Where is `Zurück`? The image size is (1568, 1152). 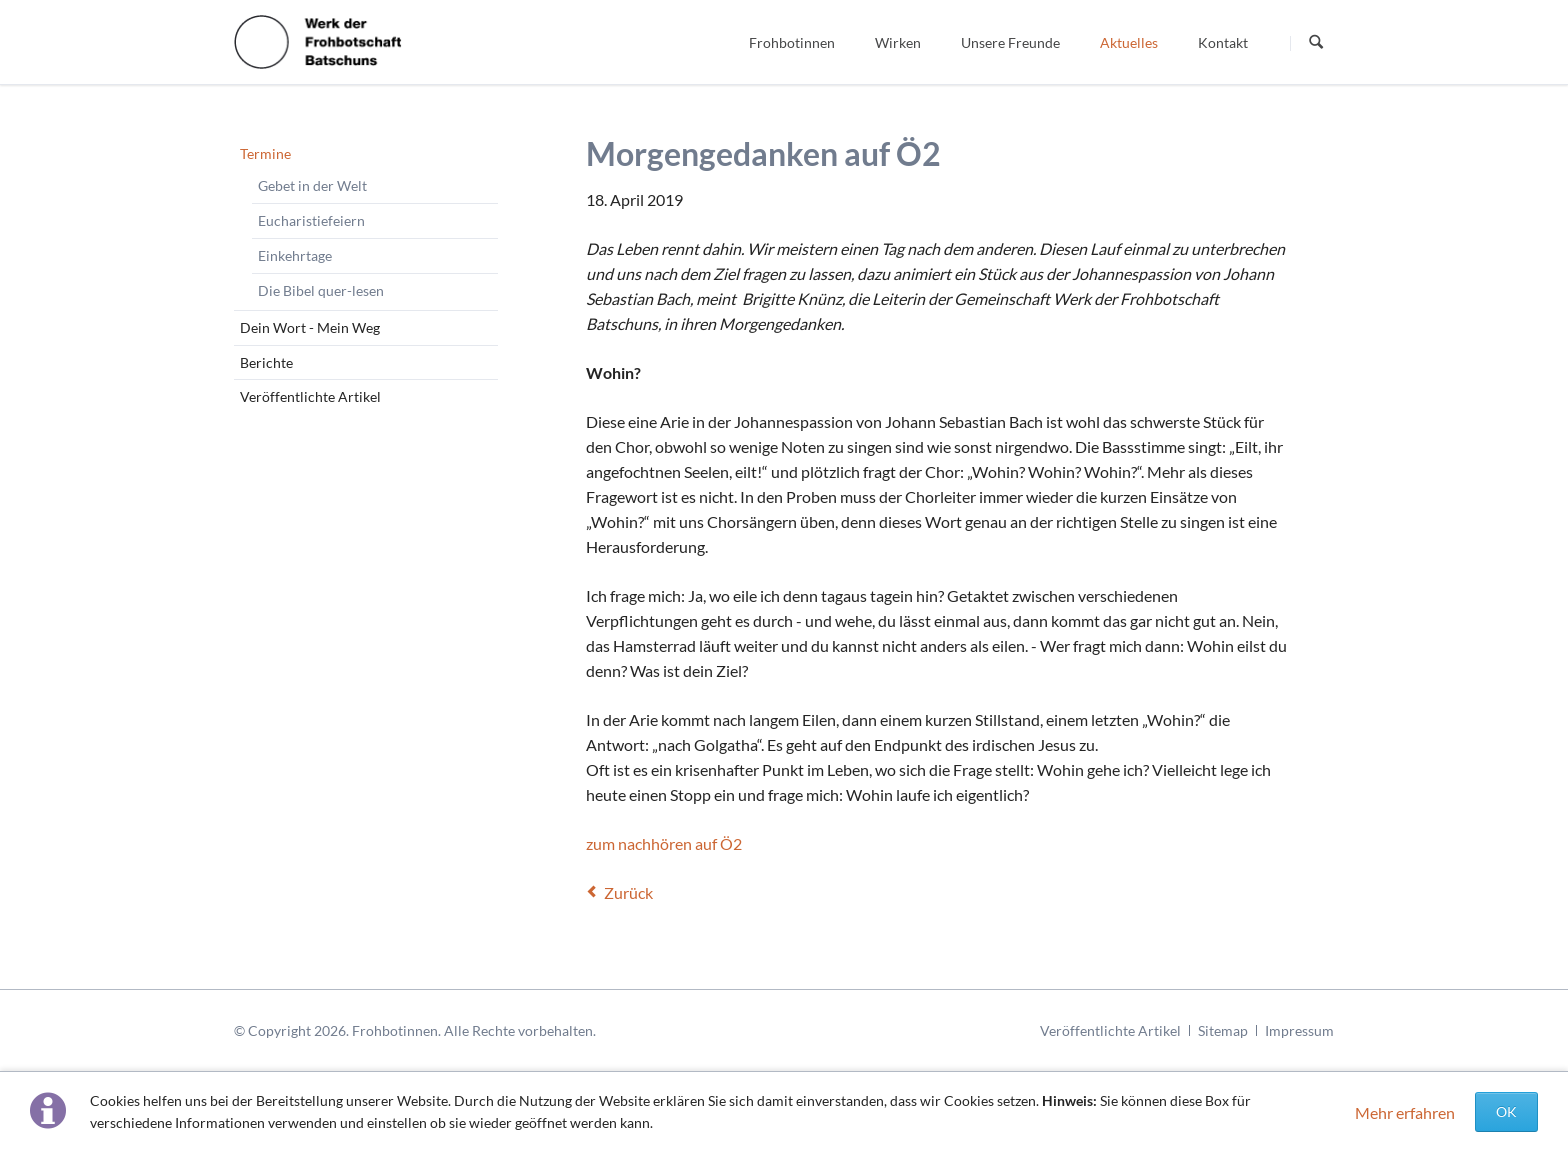 Zurück is located at coordinates (628, 892).